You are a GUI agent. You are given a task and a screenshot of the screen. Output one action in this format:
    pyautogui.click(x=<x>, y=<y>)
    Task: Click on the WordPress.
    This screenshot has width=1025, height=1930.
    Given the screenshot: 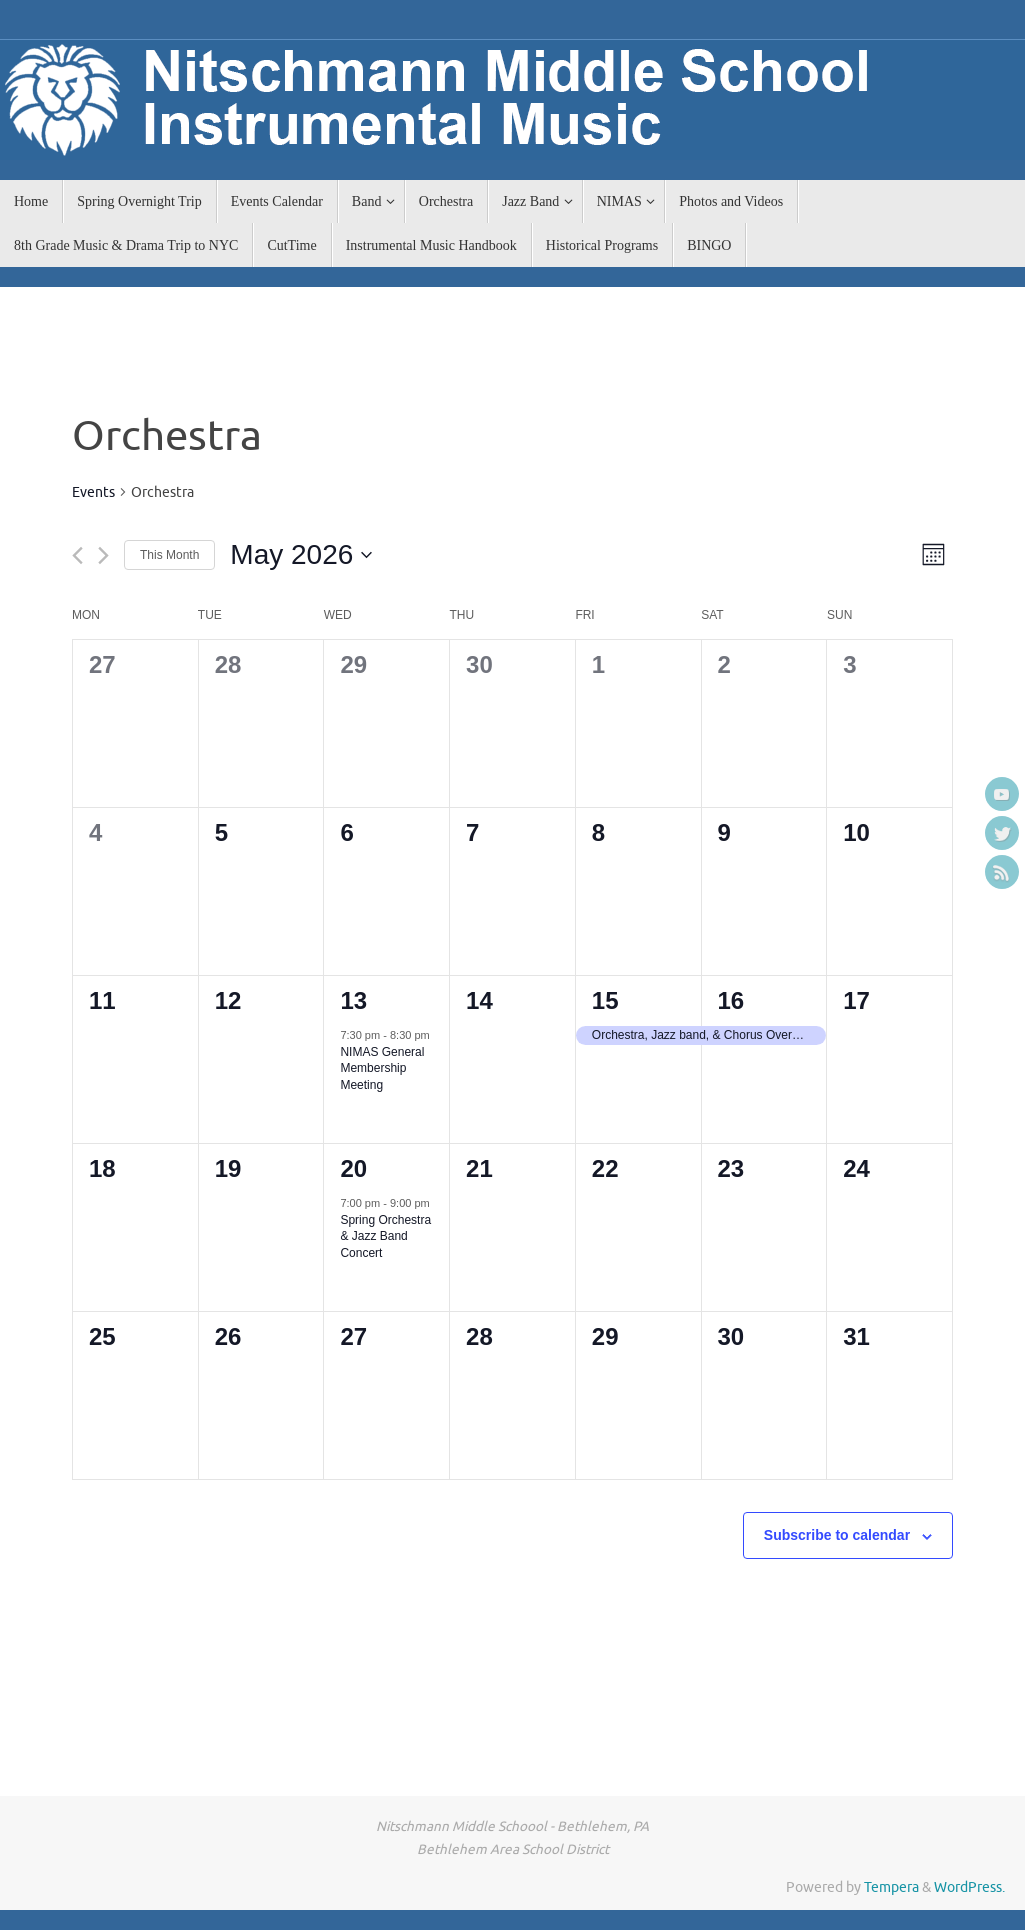 What is the action you would take?
    pyautogui.click(x=969, y=1887)
    